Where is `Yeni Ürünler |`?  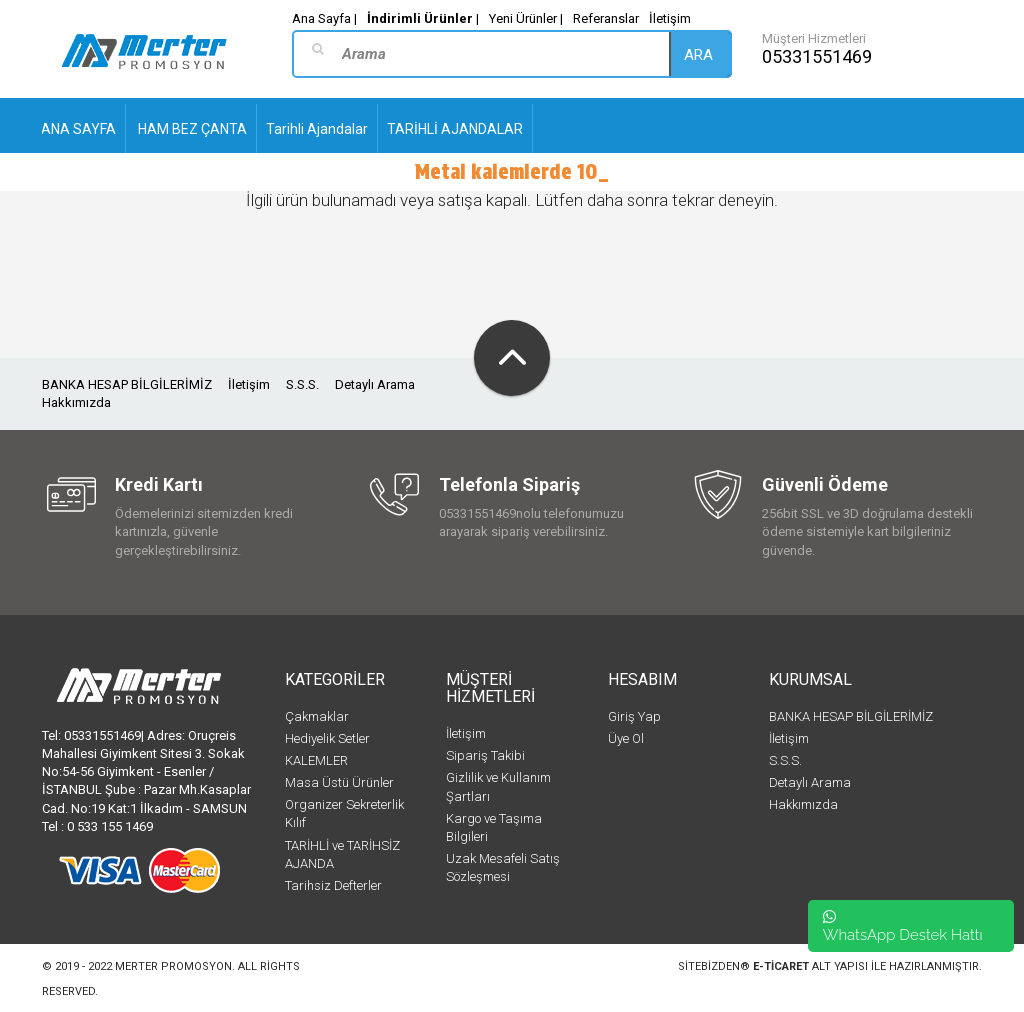 Yeni Ürünler | is located at coordinates (526, 18).